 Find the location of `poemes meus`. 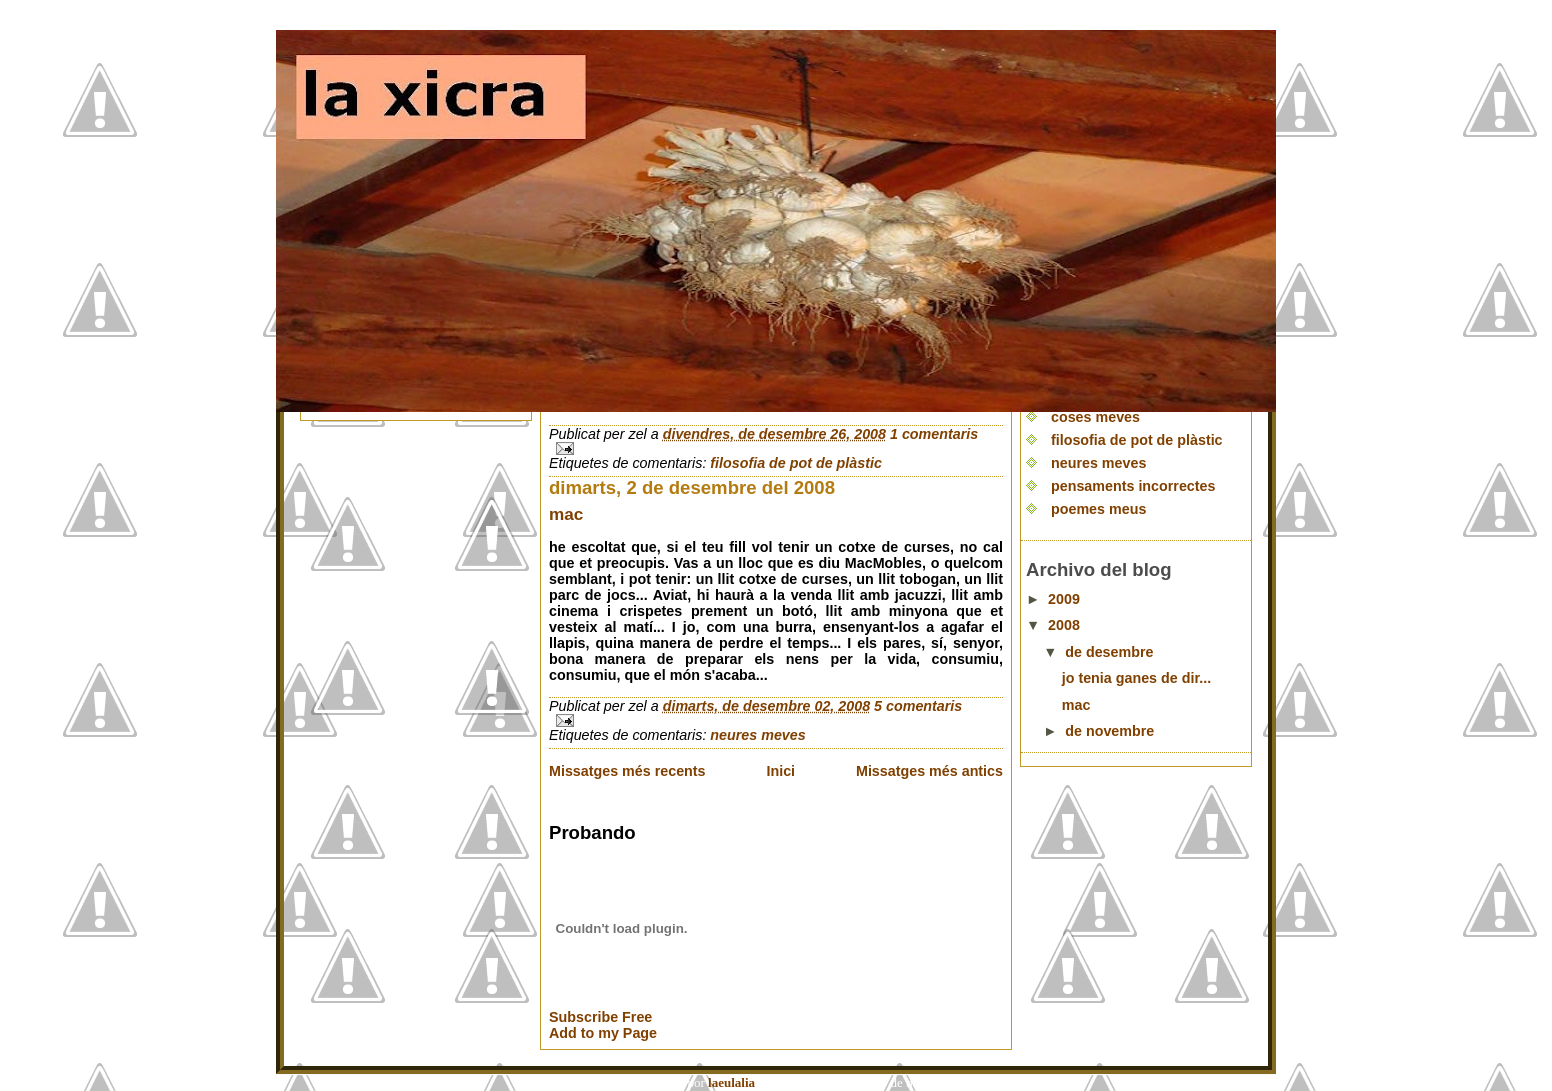

poemes meus is located at coordinates (1098, 509).